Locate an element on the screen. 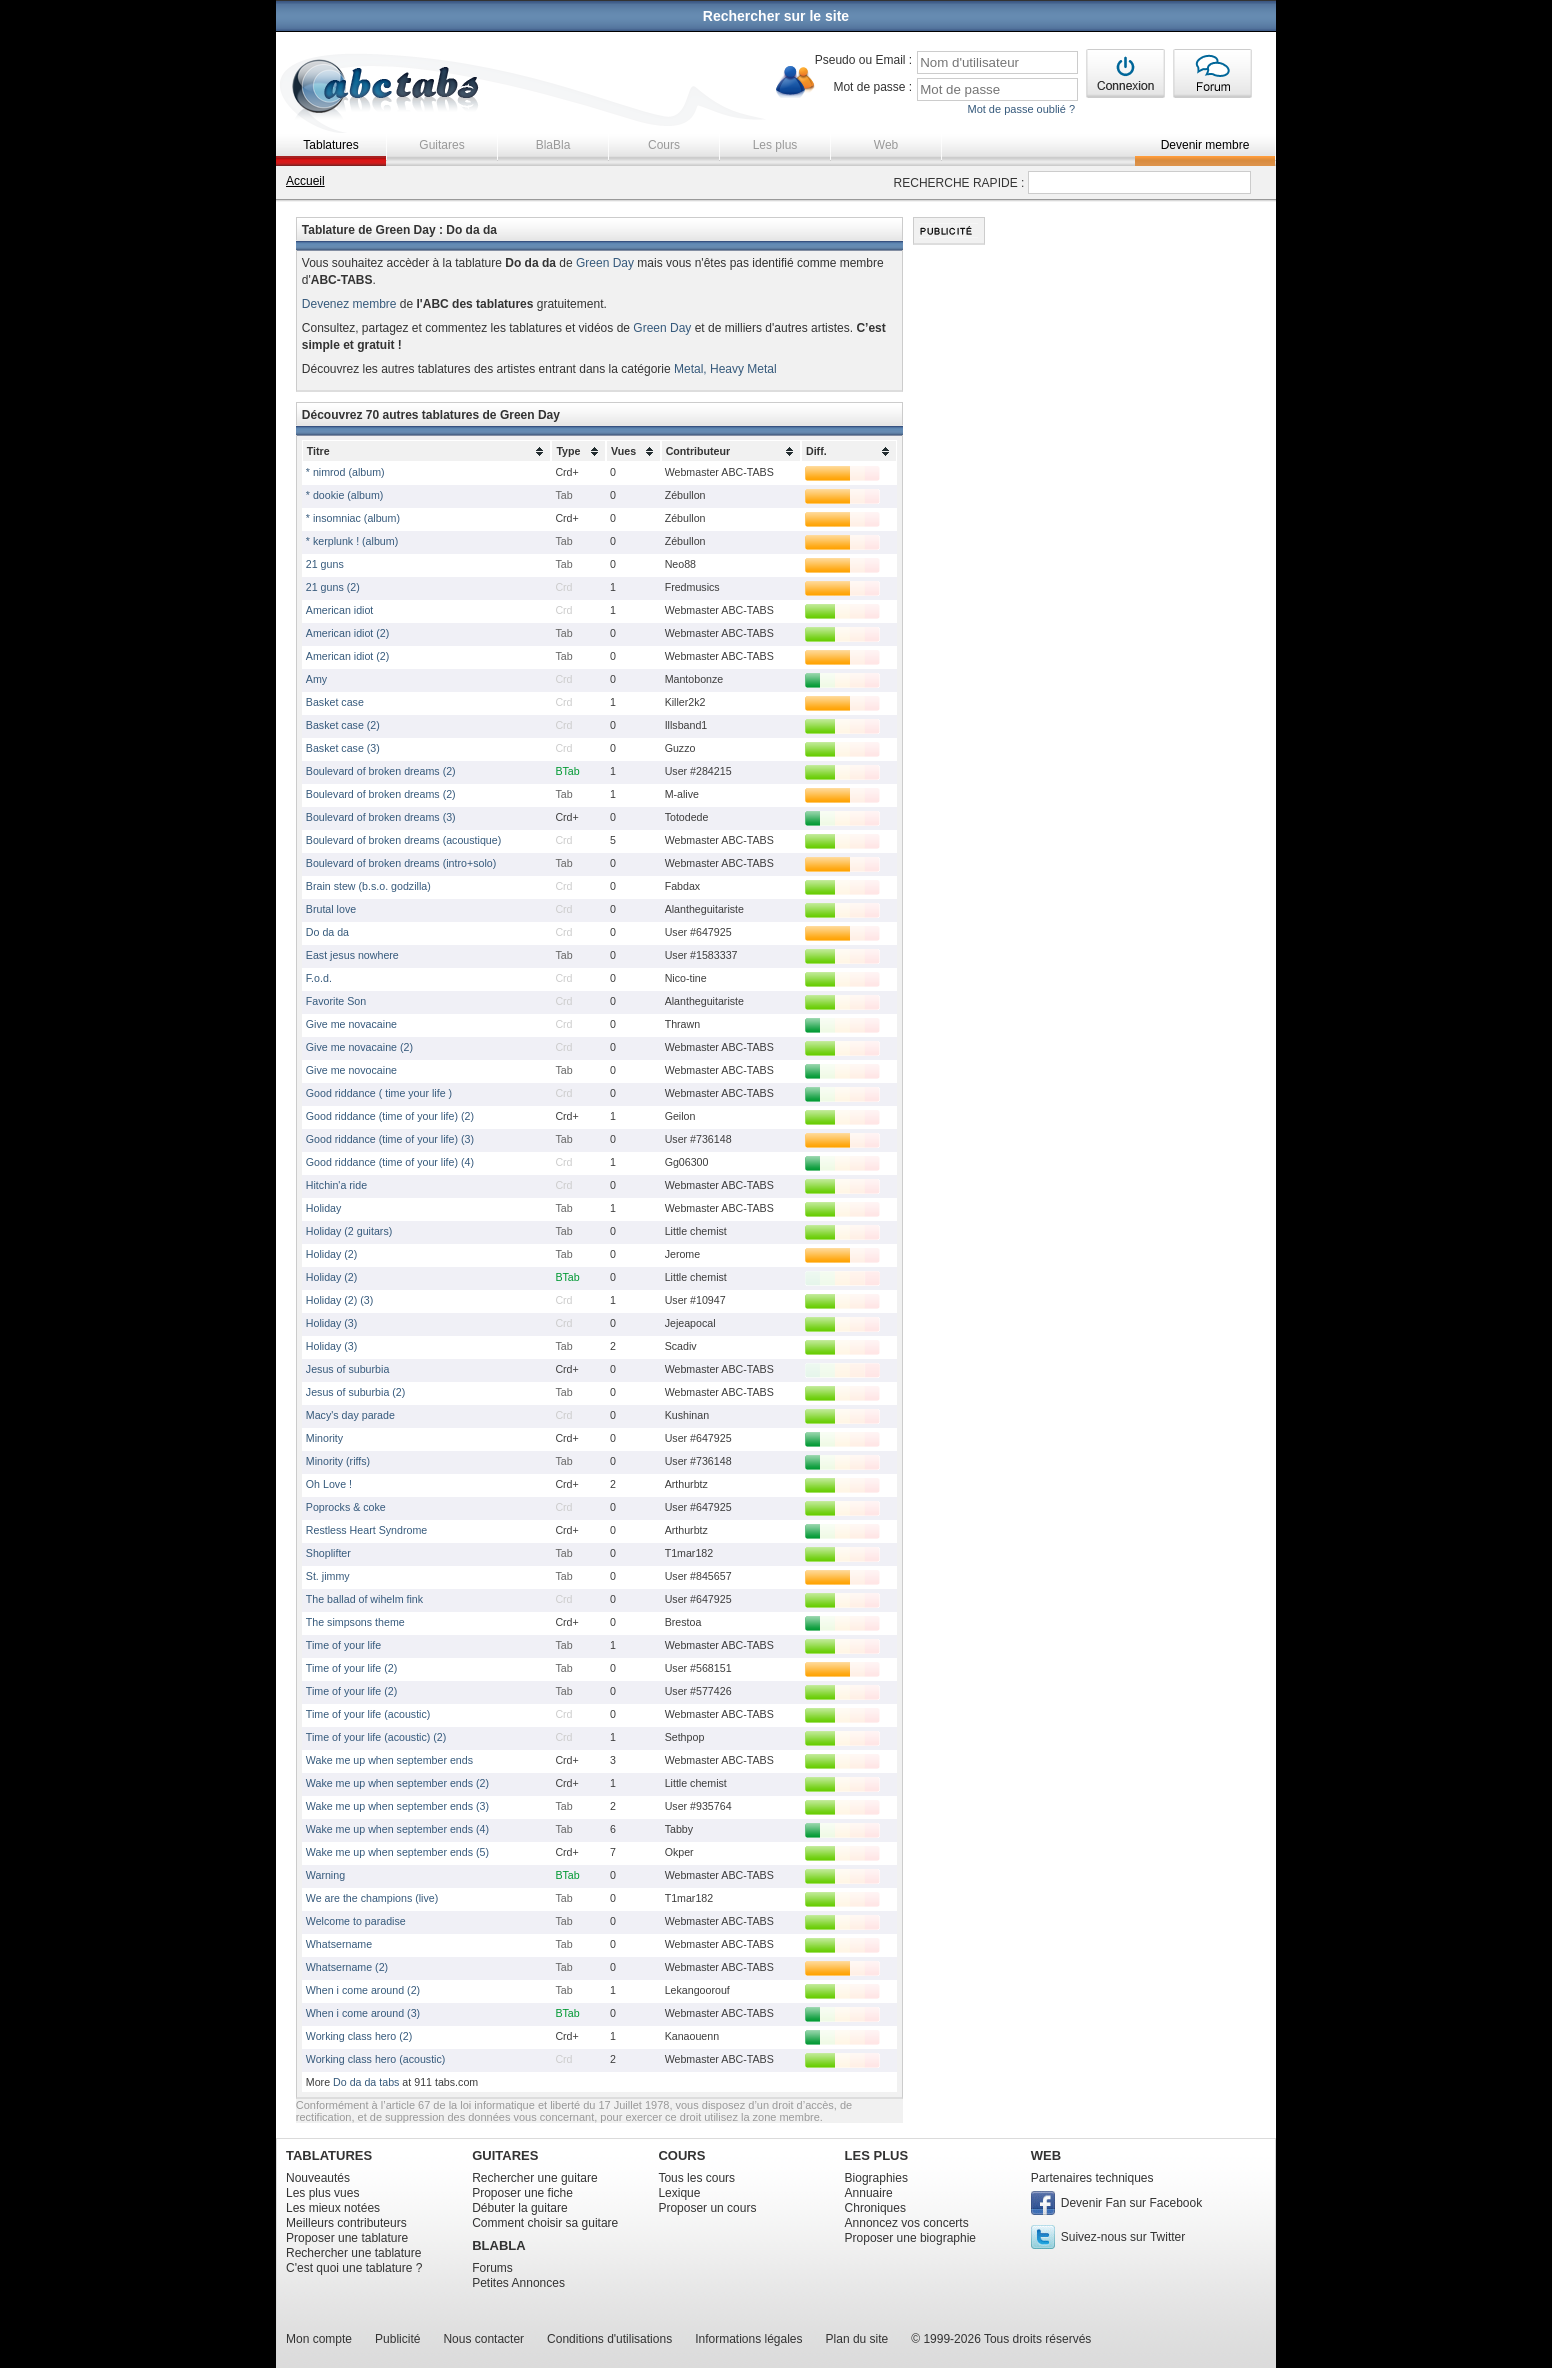 Image resolution: width=1552 pixels, height=2368 pixels. Holiday is located at coordinates (324, 1208).